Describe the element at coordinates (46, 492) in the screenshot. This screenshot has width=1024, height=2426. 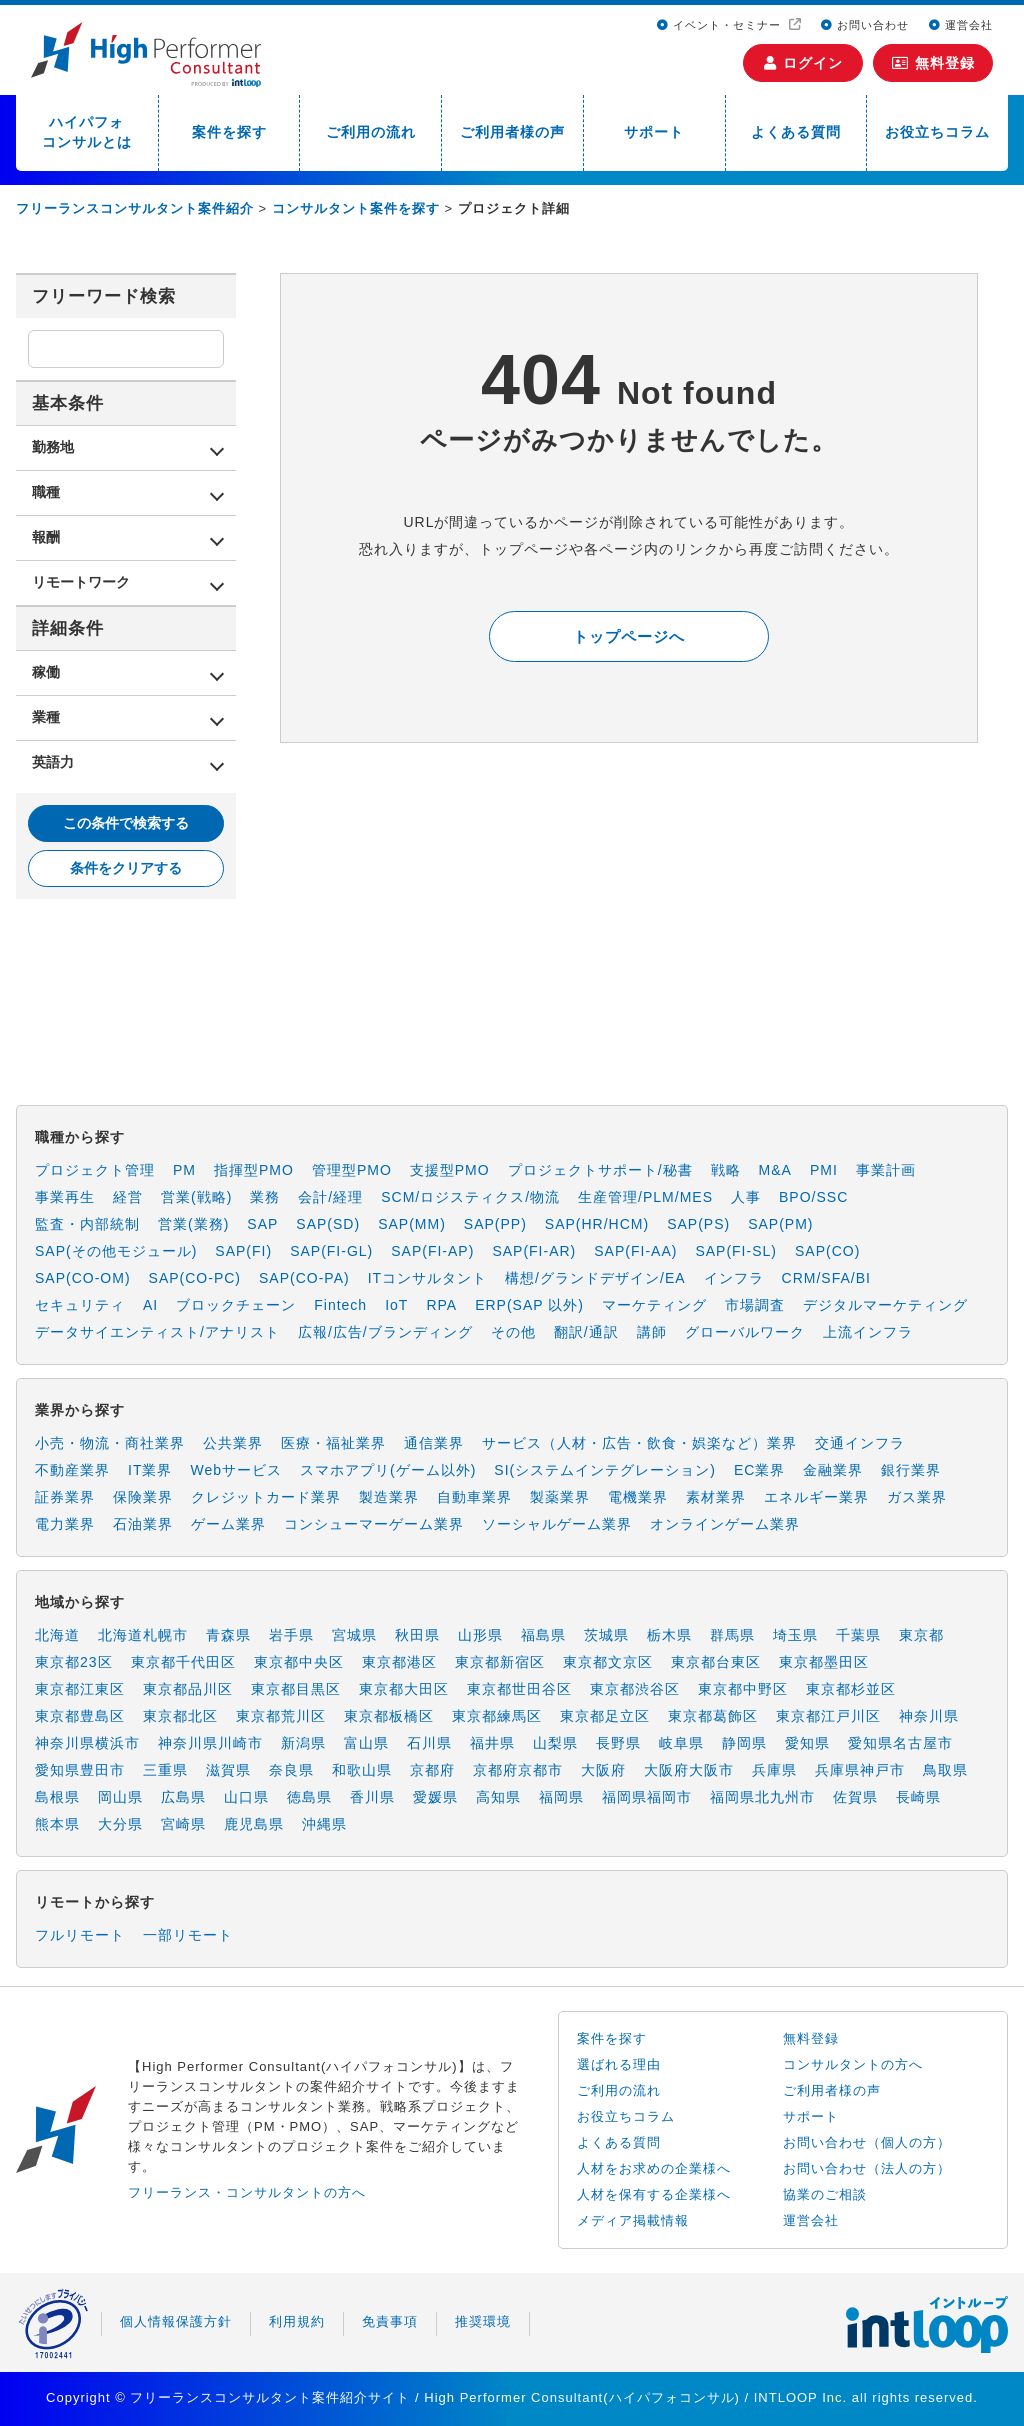
I see `職種` at that location.